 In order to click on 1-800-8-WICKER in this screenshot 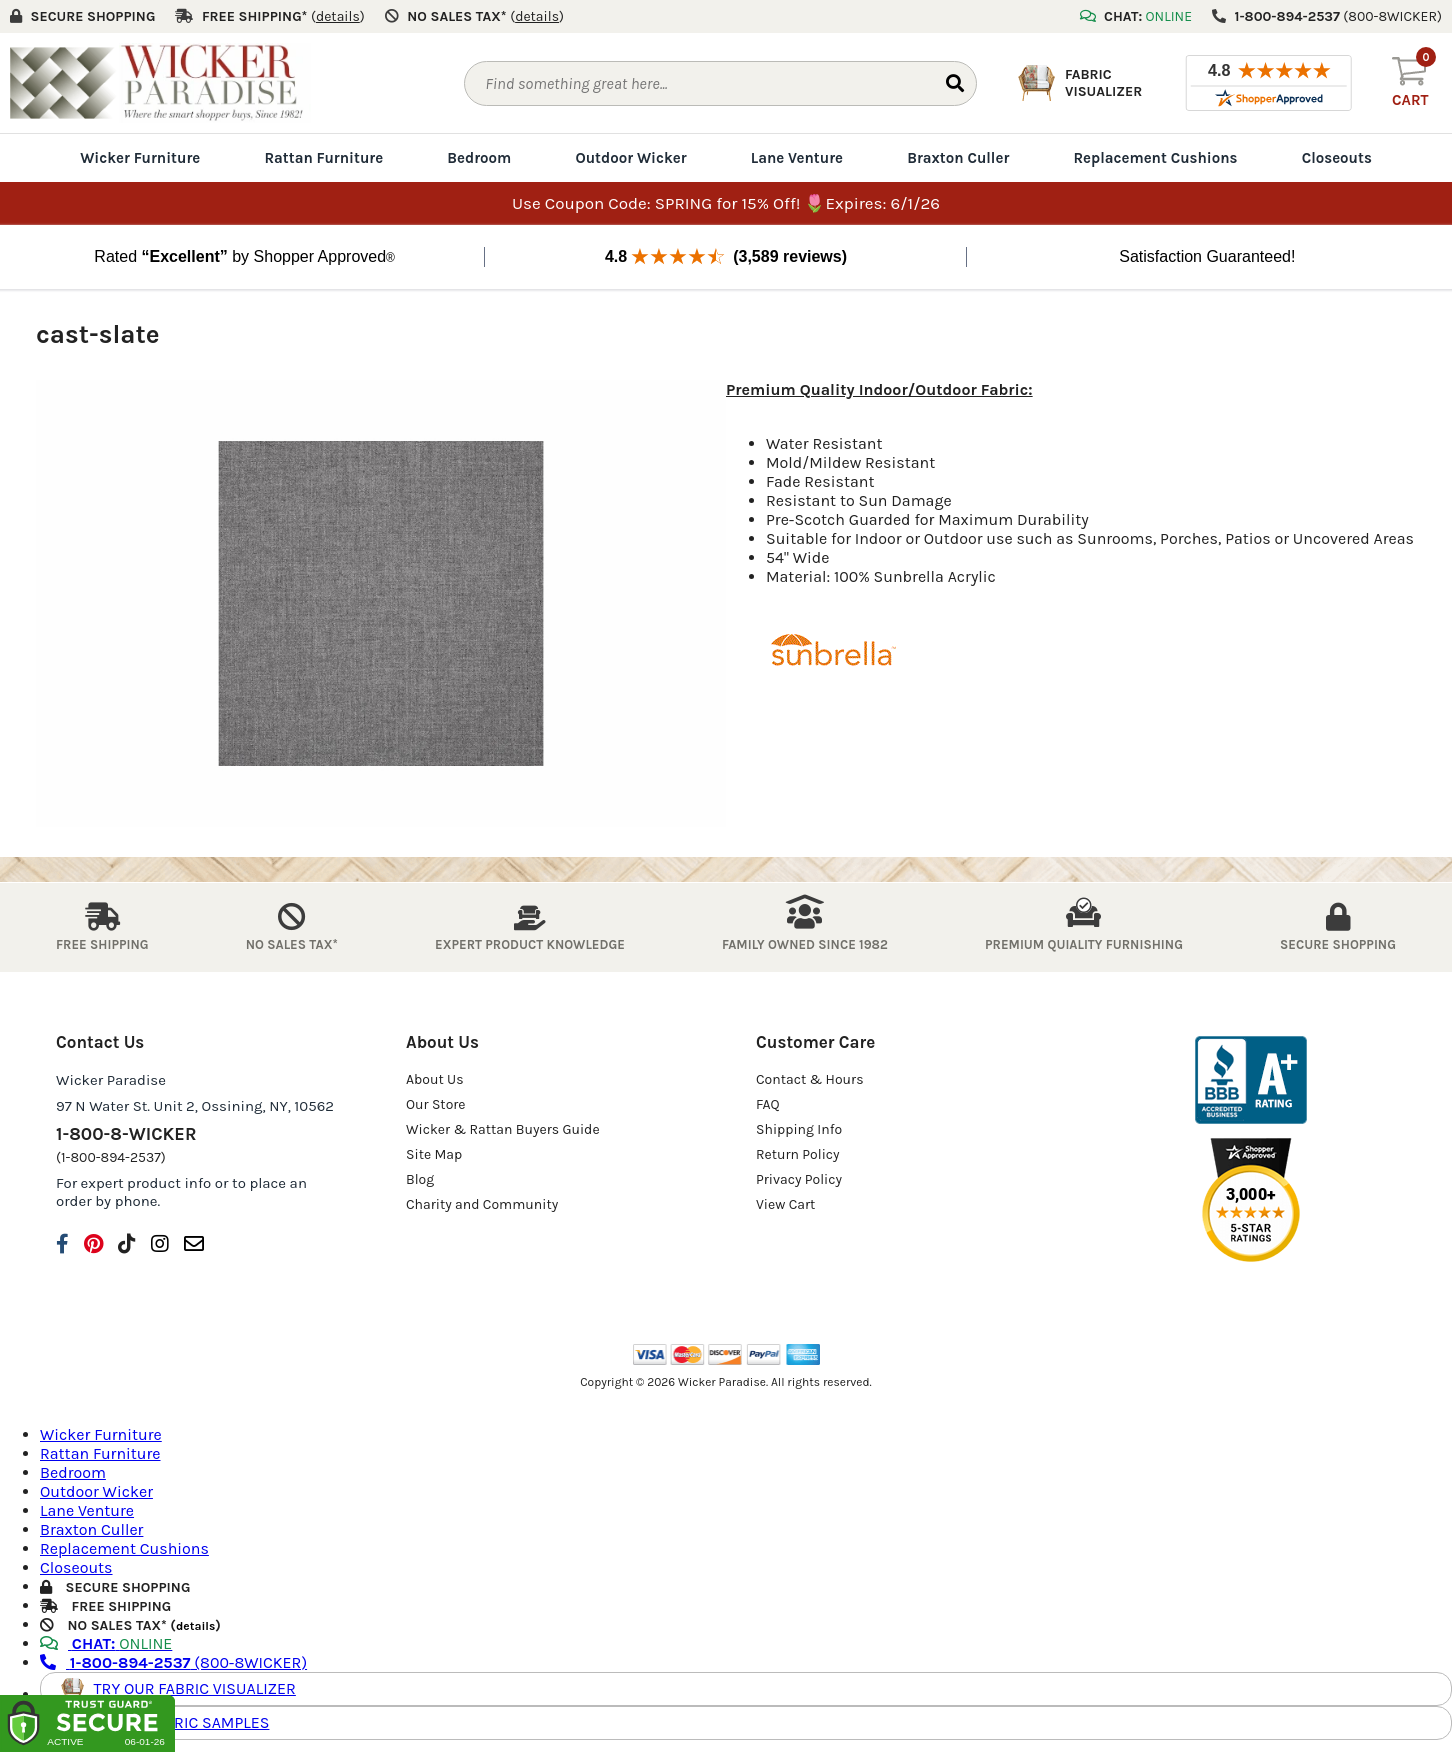, I will do `click(126, 1133)`.